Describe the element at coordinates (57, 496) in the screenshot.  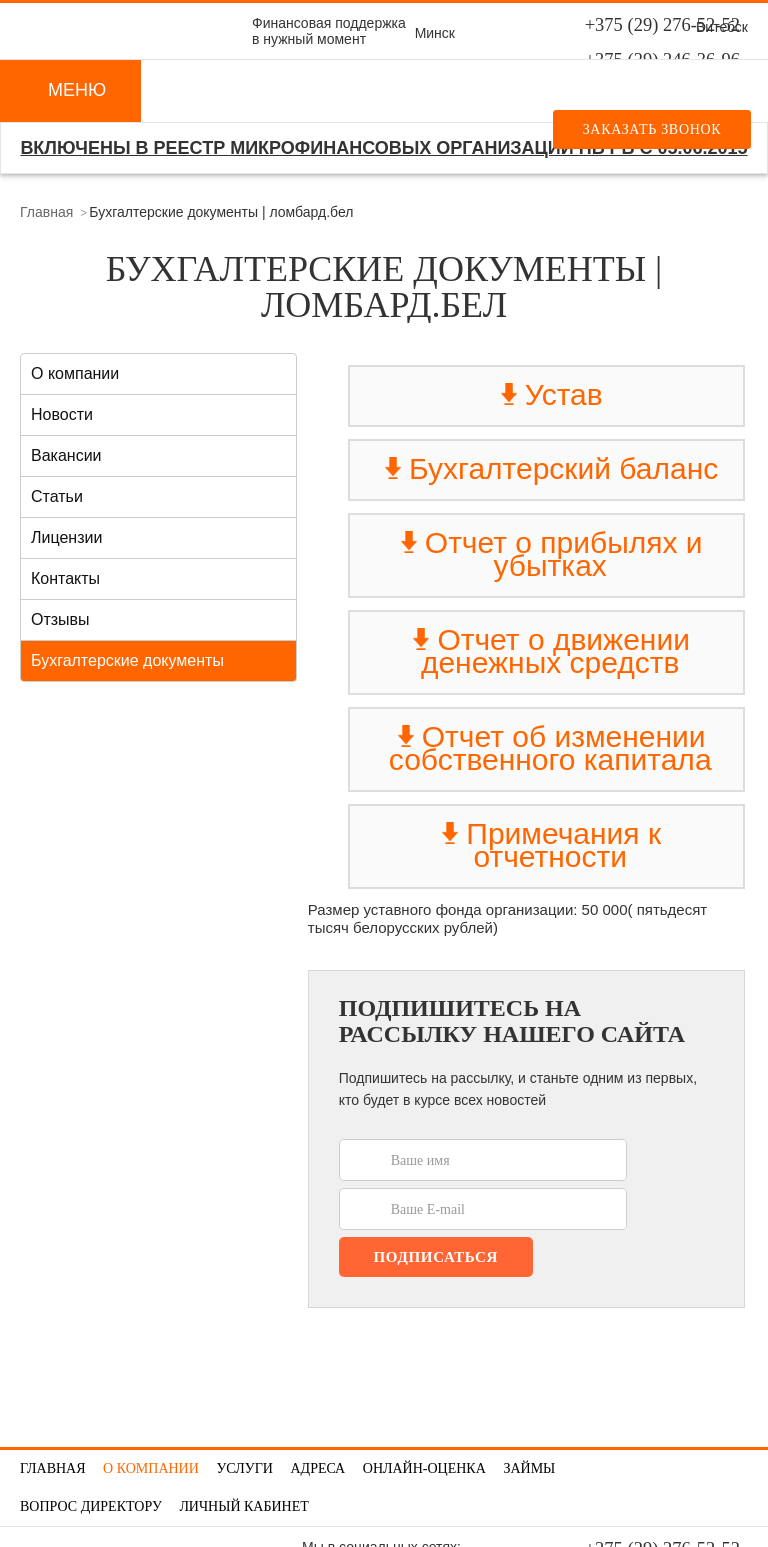
I see `Статьи` at that location.